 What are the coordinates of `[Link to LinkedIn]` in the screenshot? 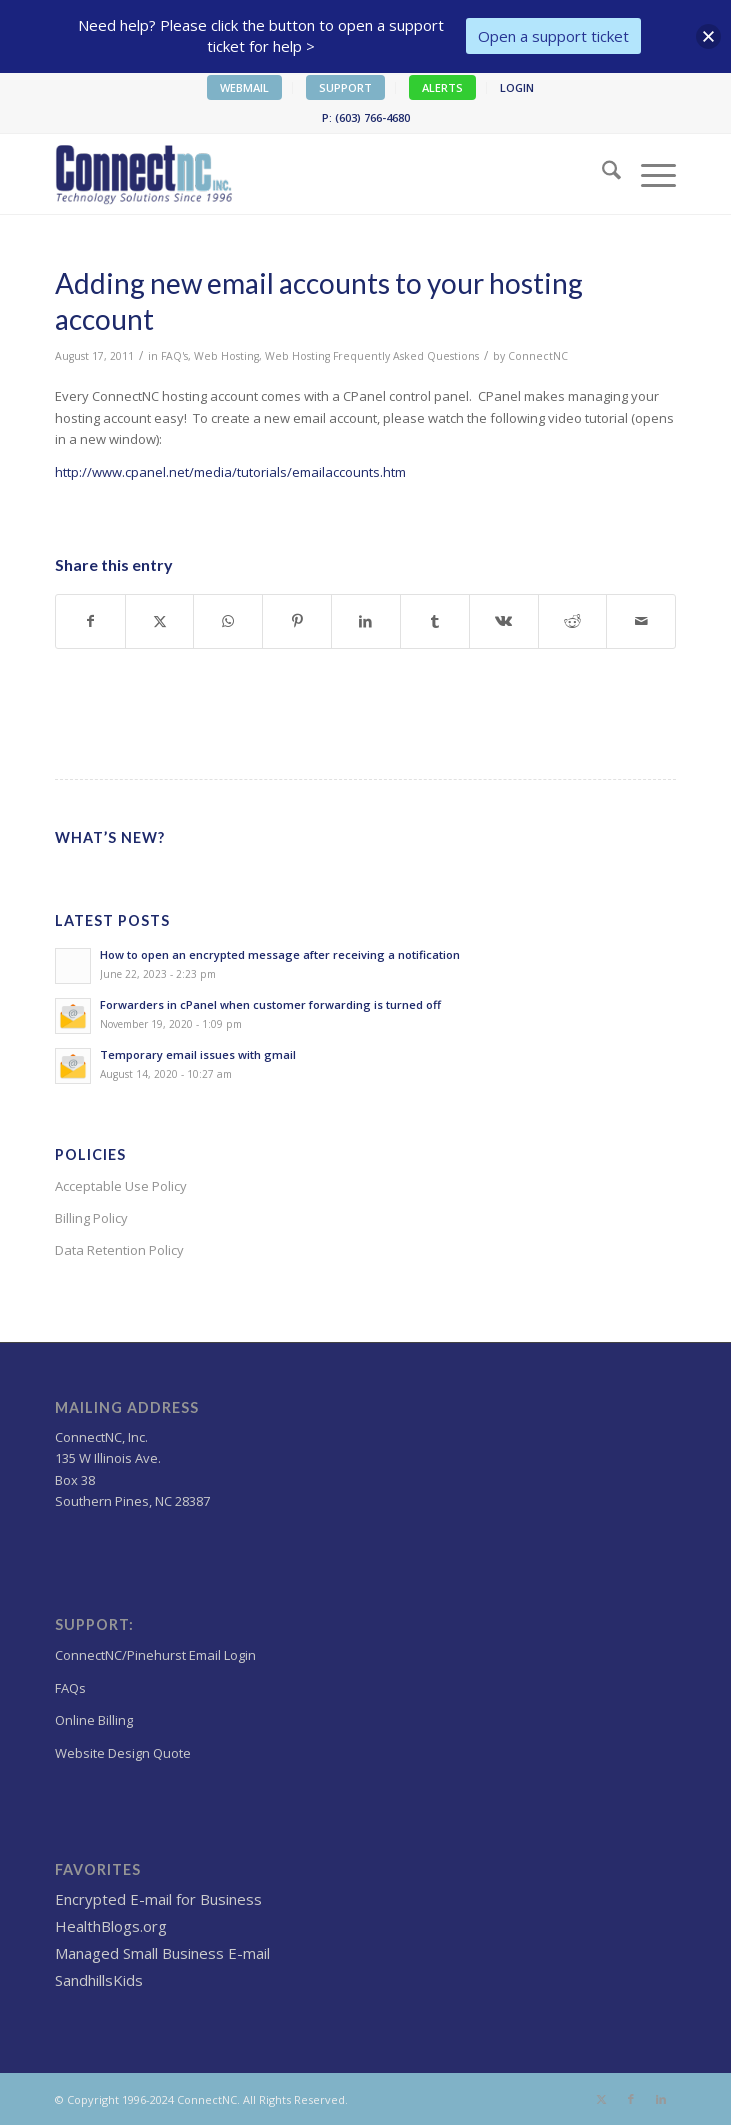 It's located at (661, 2099).